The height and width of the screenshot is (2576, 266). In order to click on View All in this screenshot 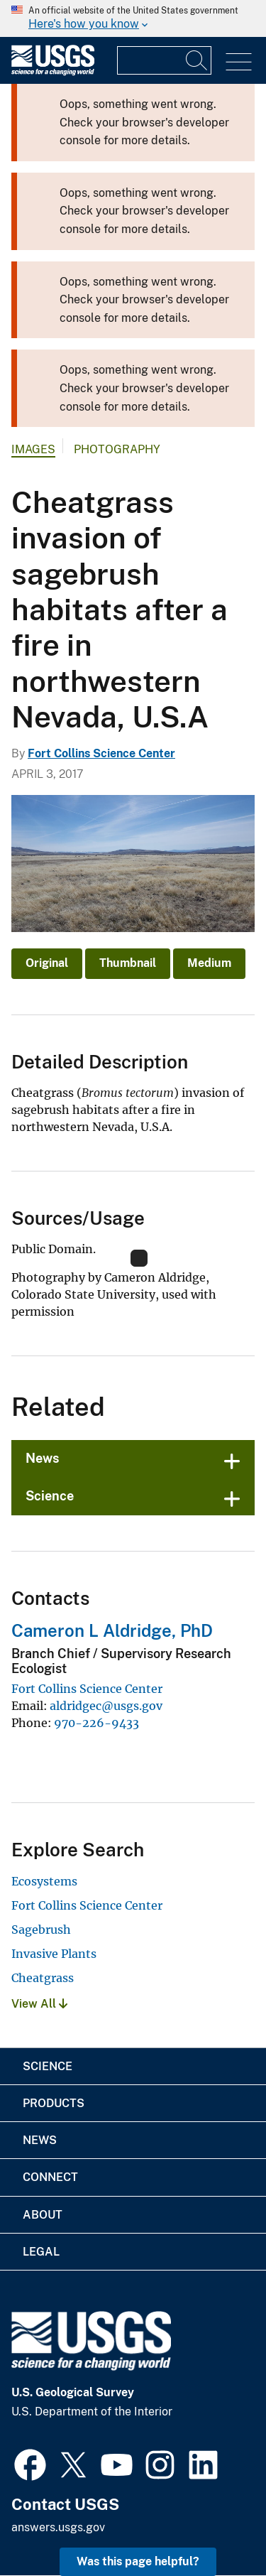, I will do `click(39, 2004)`.